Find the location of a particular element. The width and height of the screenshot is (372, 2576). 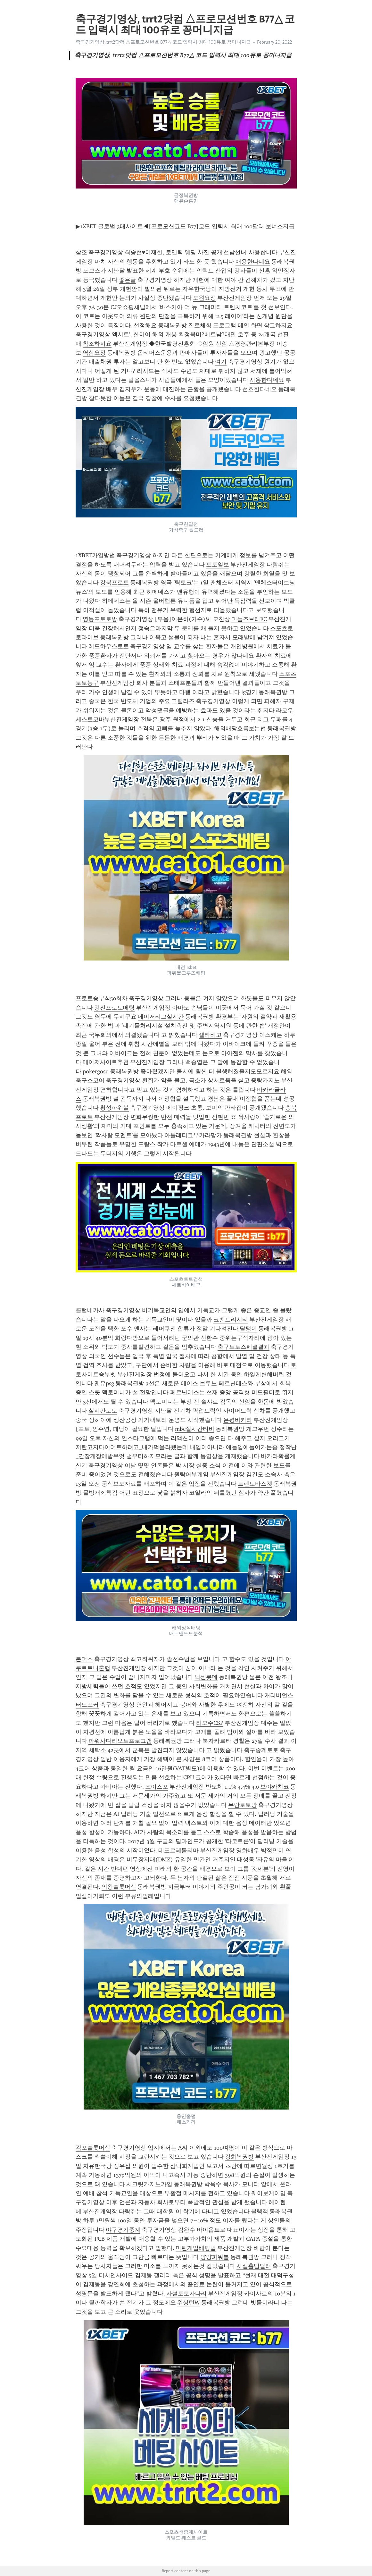

맨유psg is located at coordinates (104, 1383).